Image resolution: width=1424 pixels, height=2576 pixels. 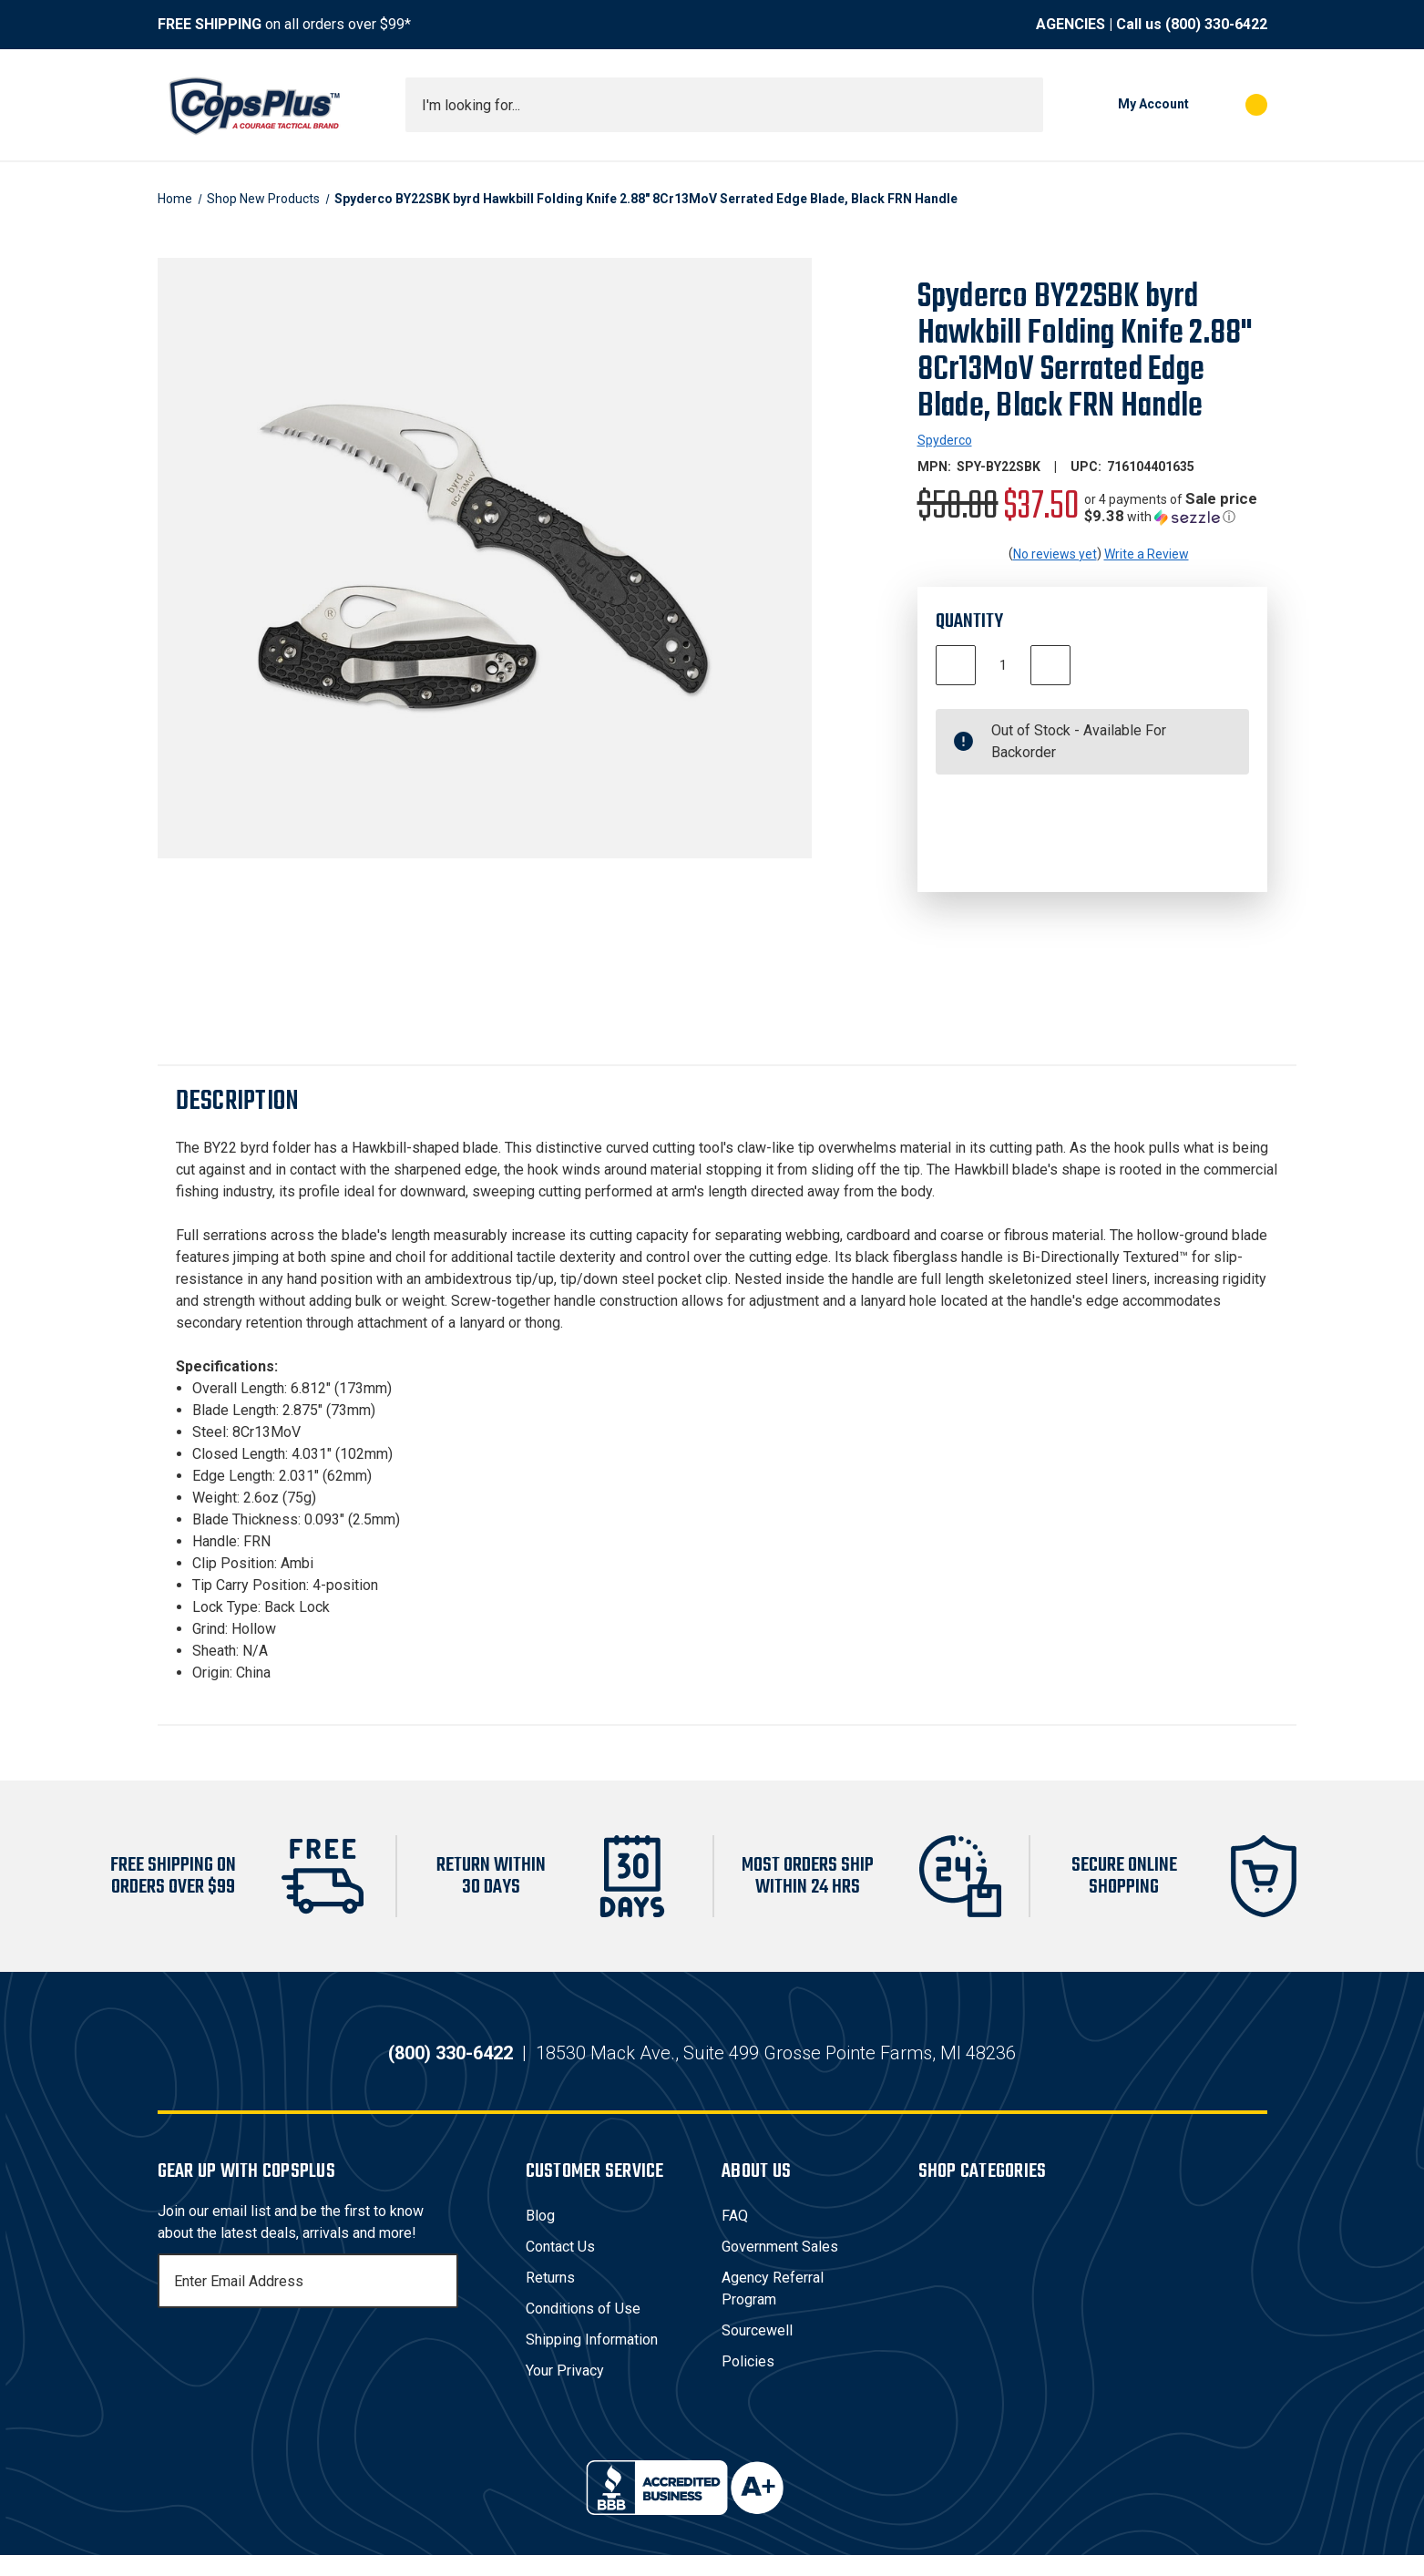 I want to click on AGENCIES, so click(x=1070, y=24).